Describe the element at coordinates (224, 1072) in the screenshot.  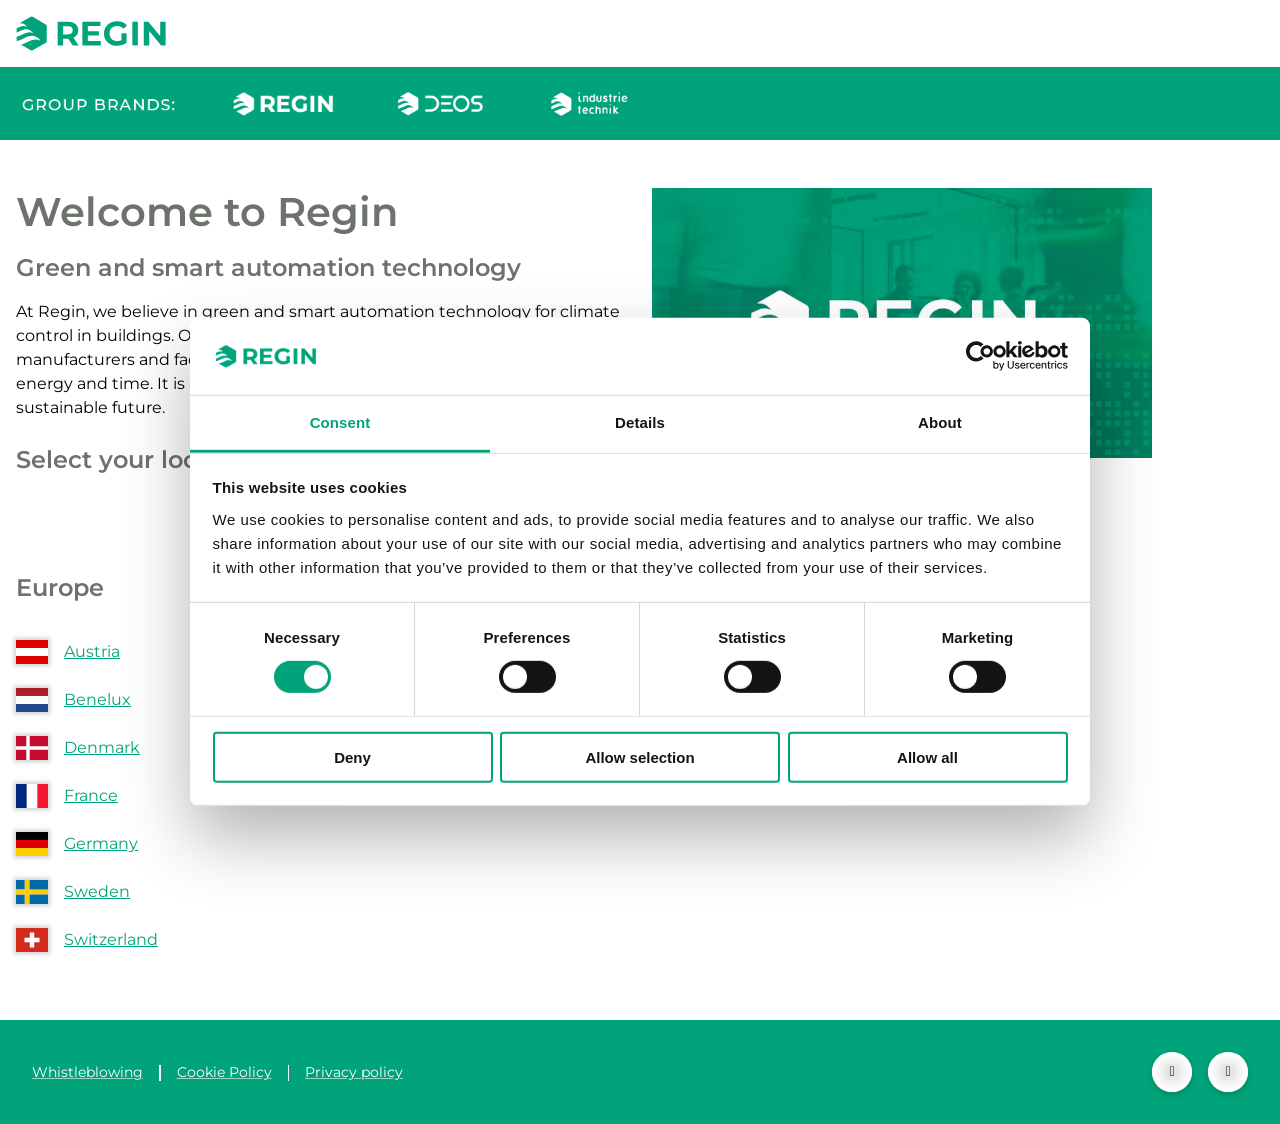
I see `Cookie Policy` at that location.